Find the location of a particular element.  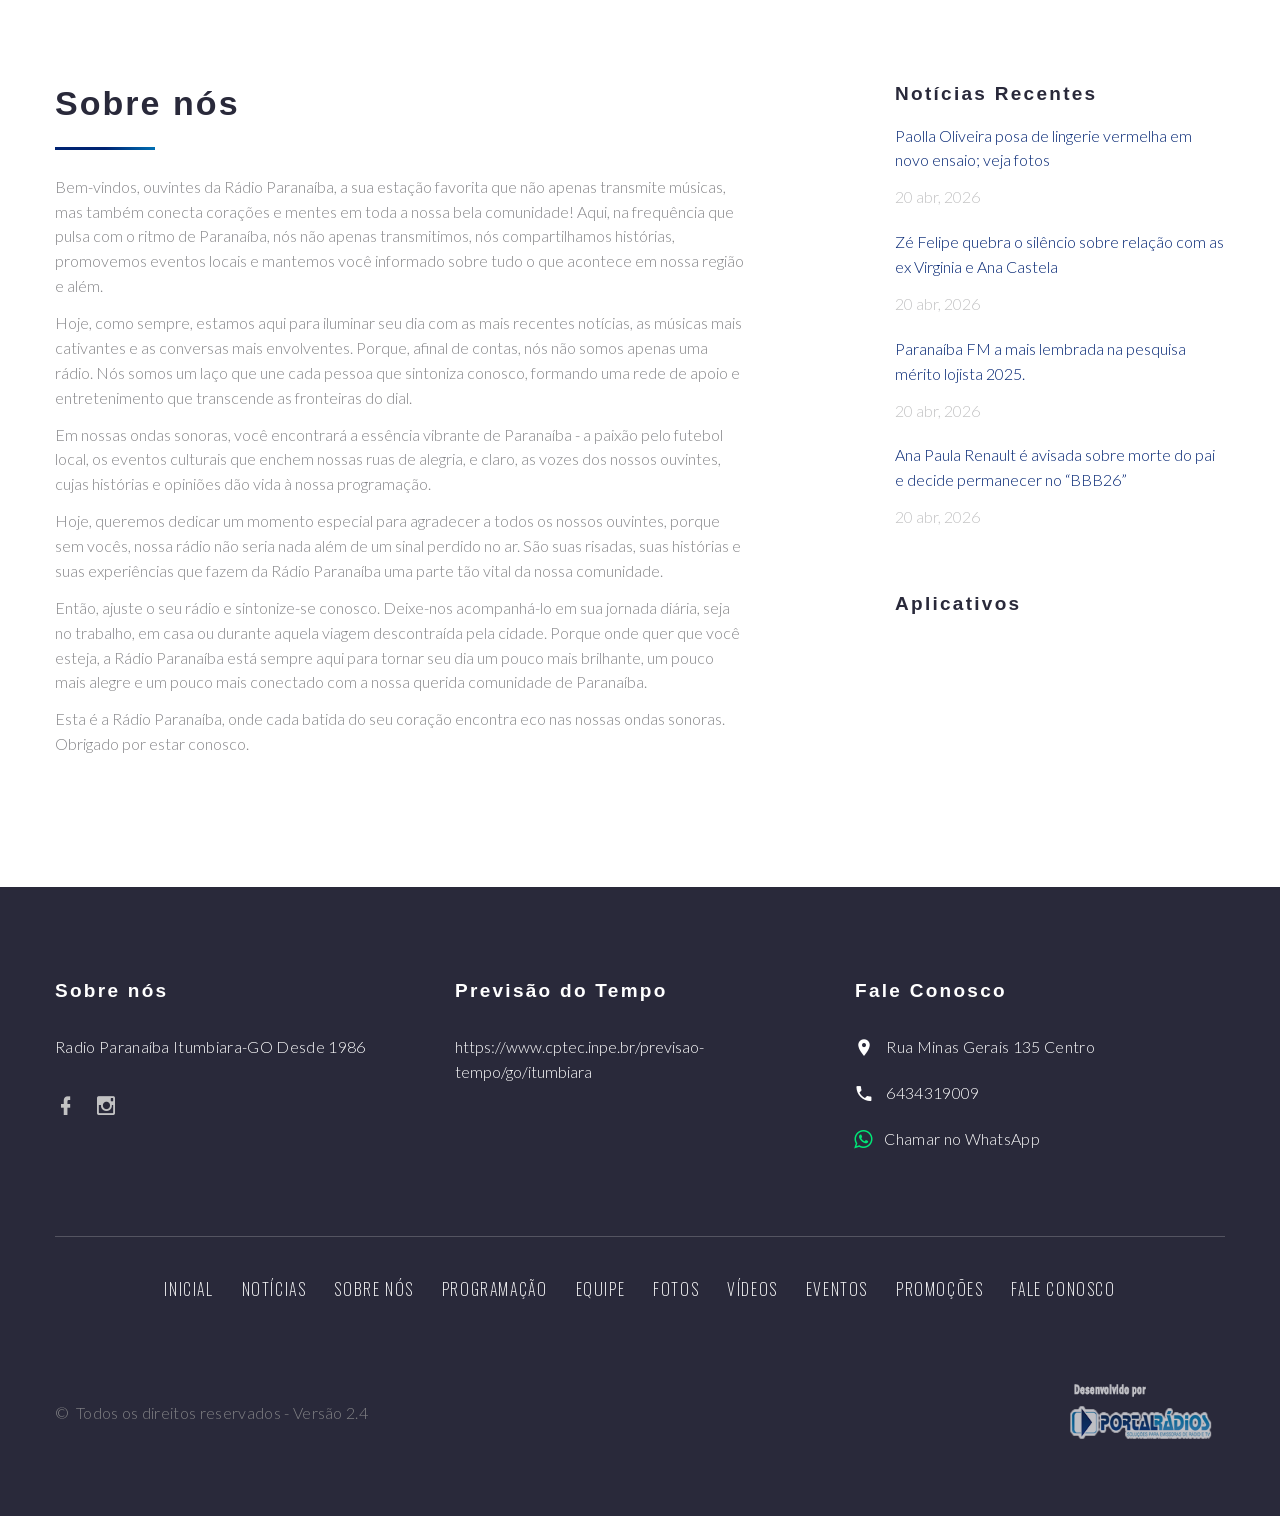

Notícias is located at coordinates (274, 1289).